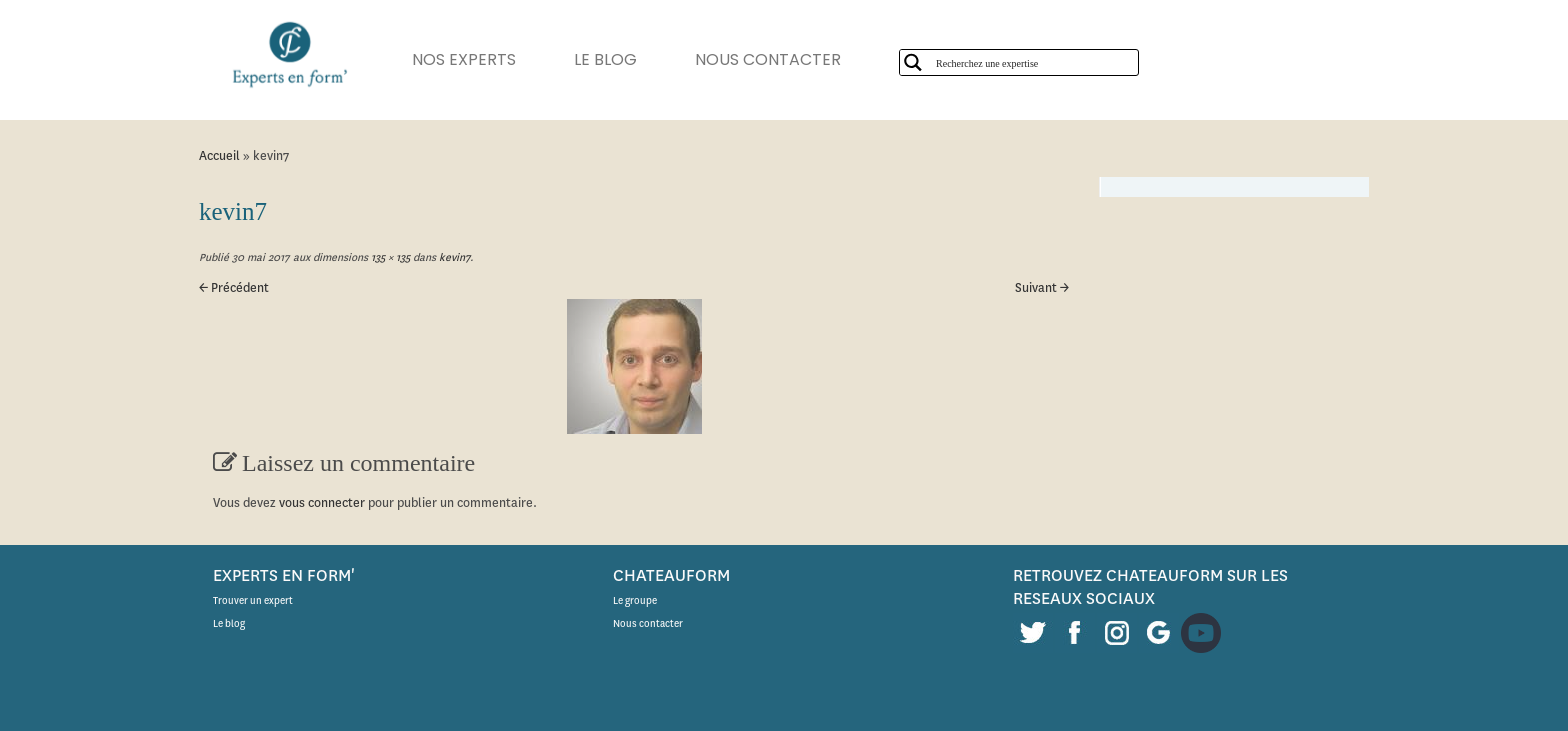  Describe the element at coordinates (464, 59) in the screenshot. I see `NOS EXPERTS` at that location.